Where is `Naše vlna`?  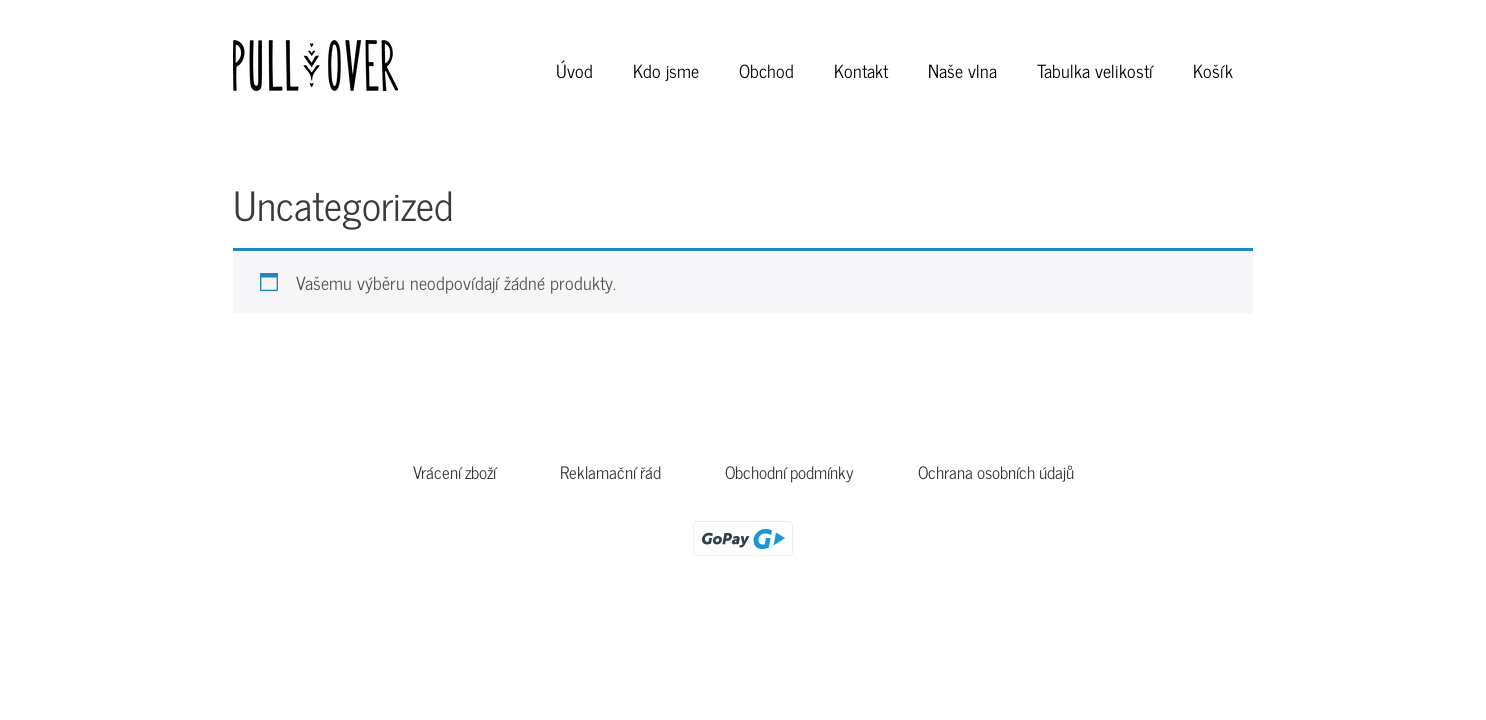
Naše vlna is located at coordinates (962, 70).